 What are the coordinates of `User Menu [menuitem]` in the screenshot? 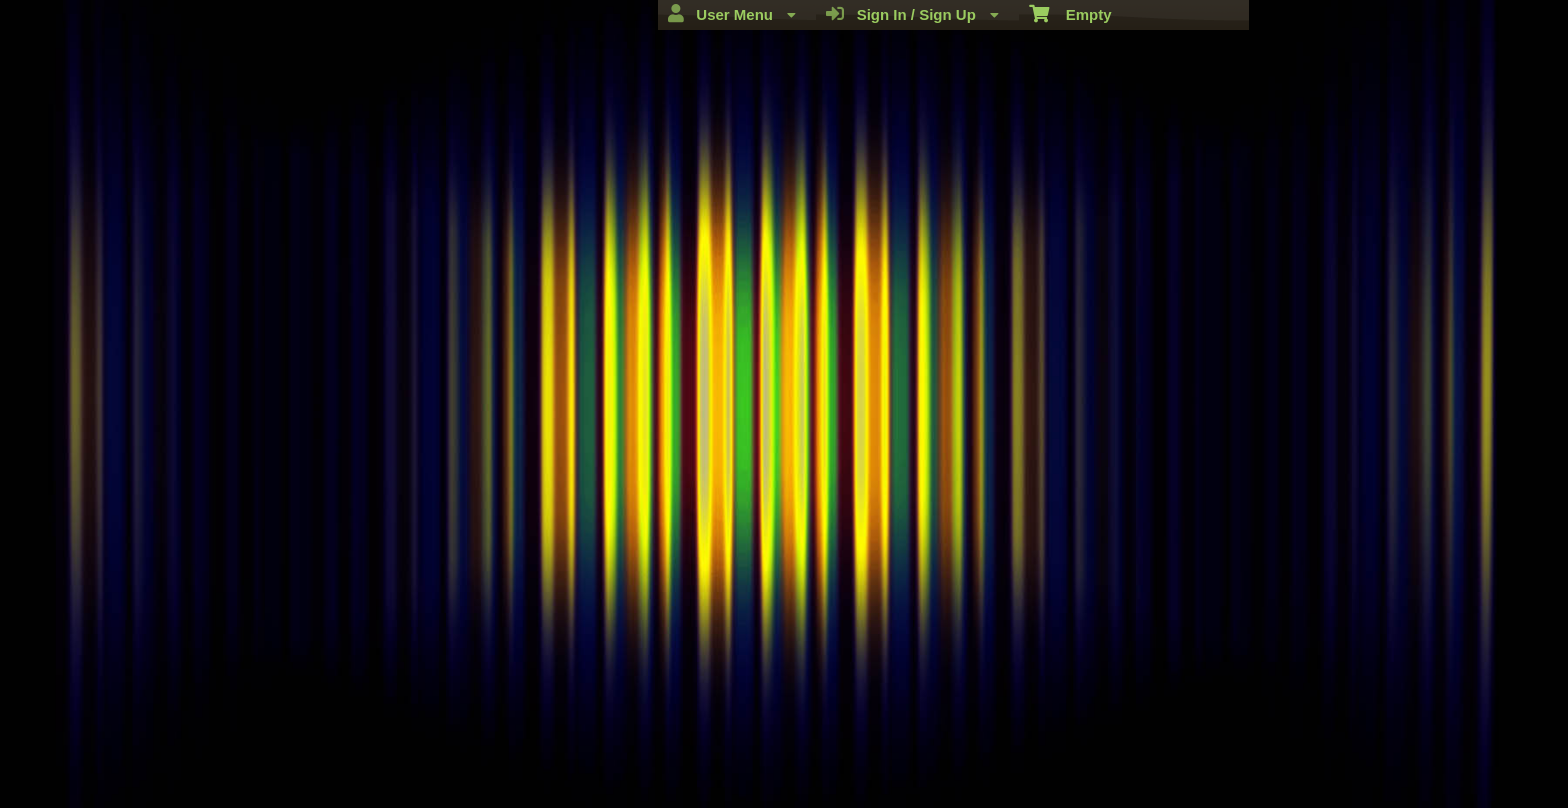 It's located at (732, 14).